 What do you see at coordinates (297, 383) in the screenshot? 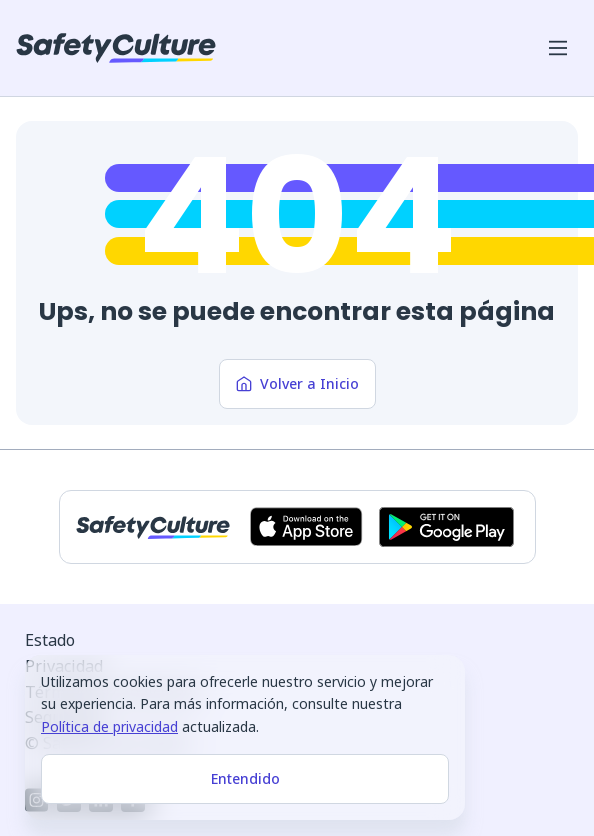
I see `Volver a Inicio` at bounding box center [297, 383].